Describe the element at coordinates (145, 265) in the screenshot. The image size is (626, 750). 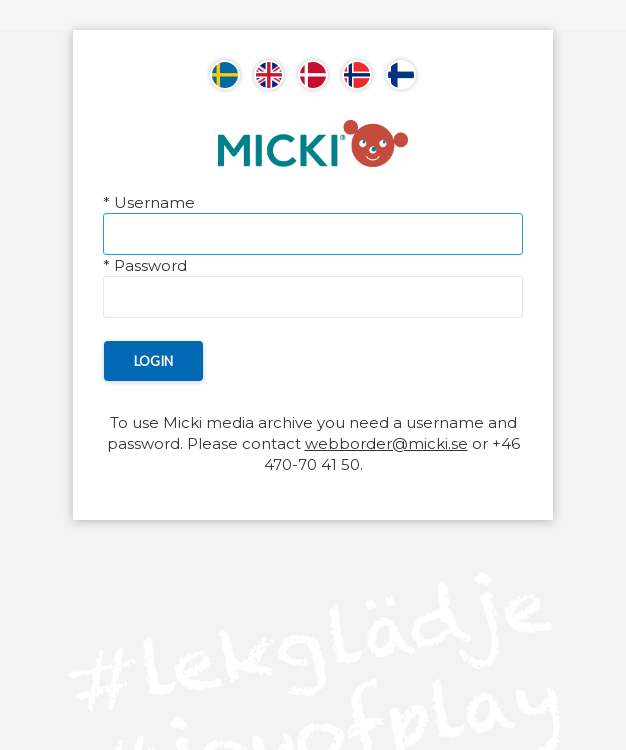
I see `Password` at that location.